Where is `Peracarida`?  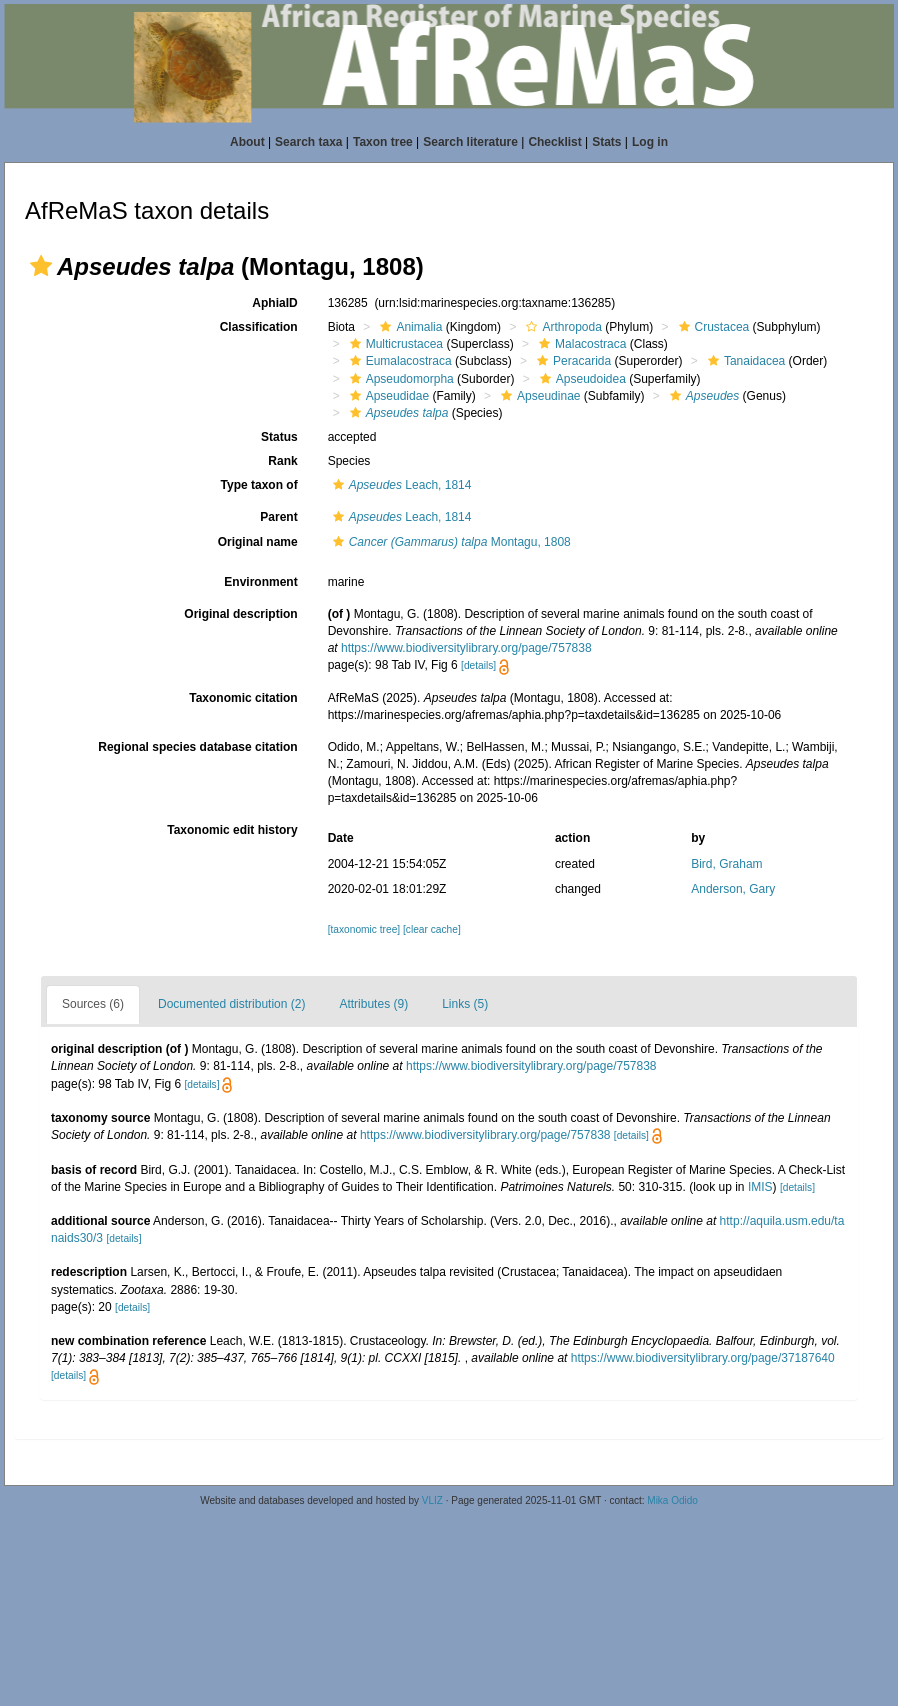 Peracarida is located at coordinates (571, 361).